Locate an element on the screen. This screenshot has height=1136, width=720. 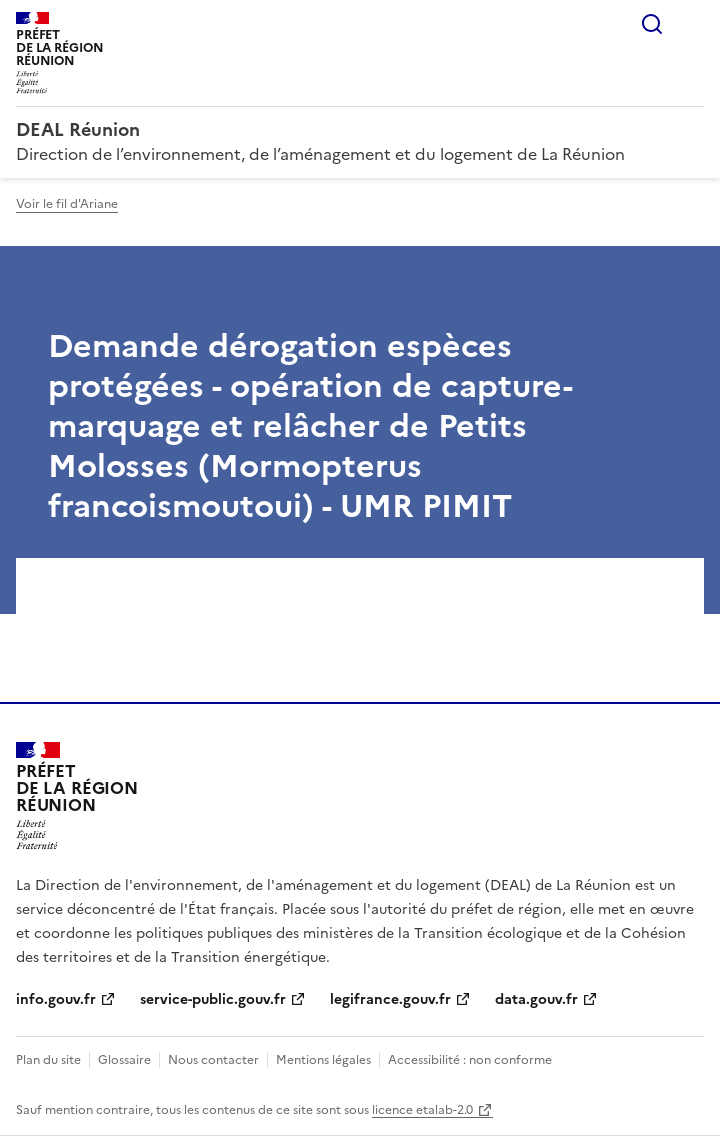
service-public.gouv.fr is located at coordinates (213, 999).